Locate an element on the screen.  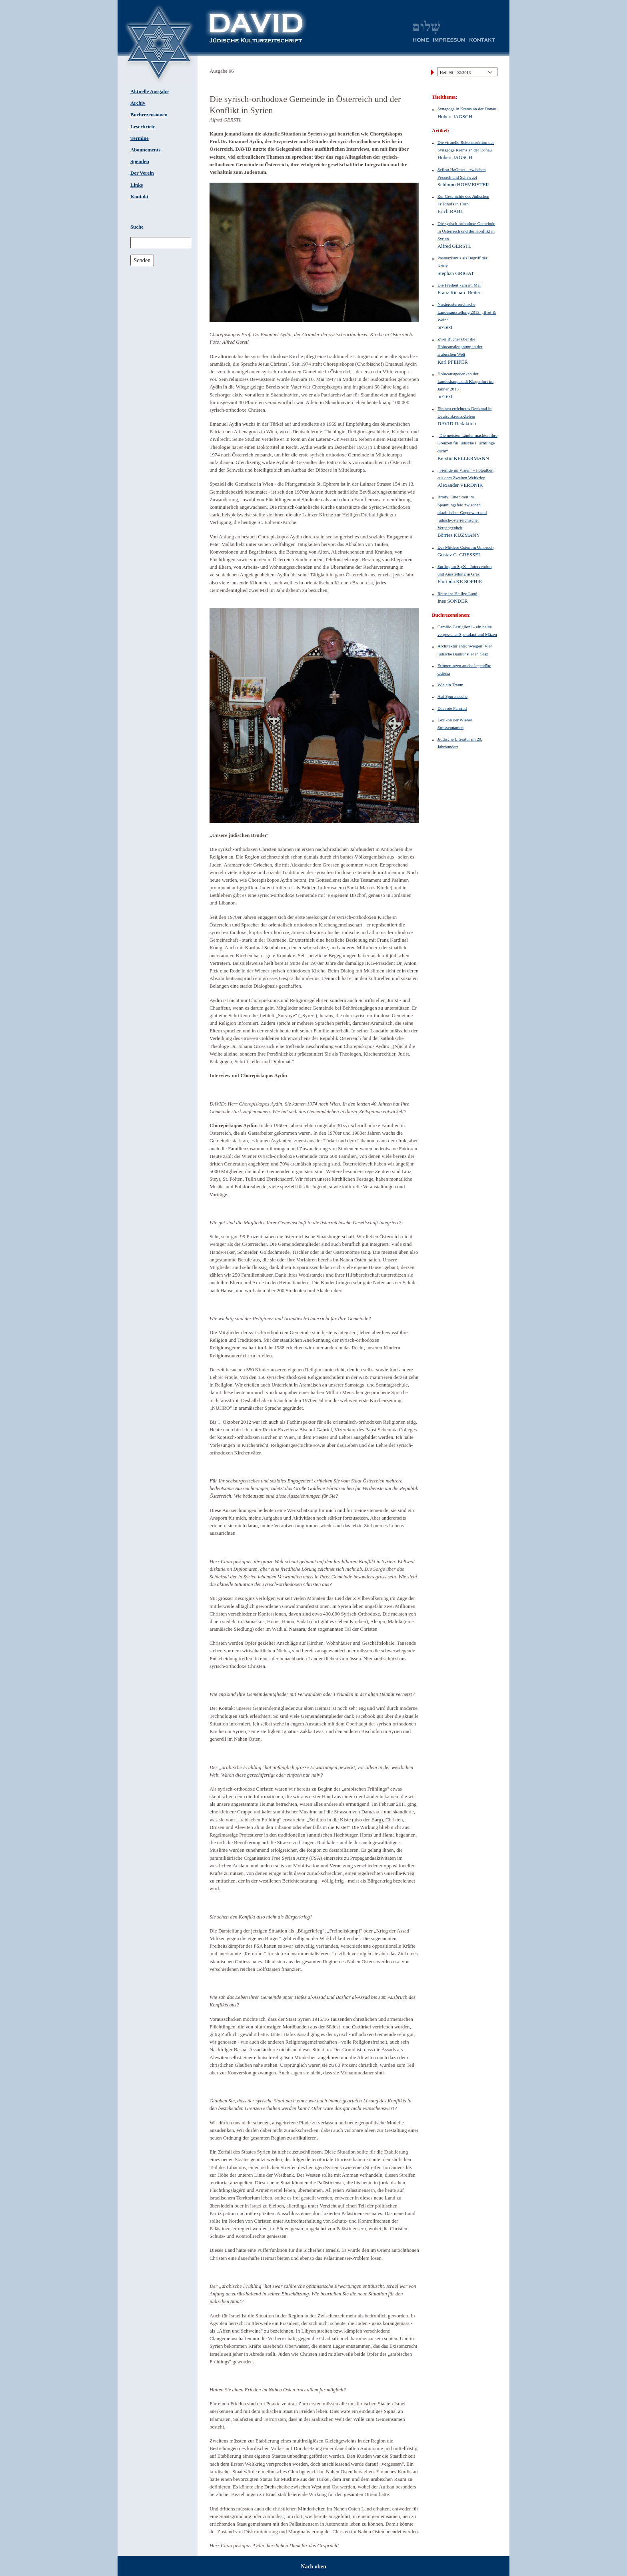
Abonnements is located at coordinates (145, 150).